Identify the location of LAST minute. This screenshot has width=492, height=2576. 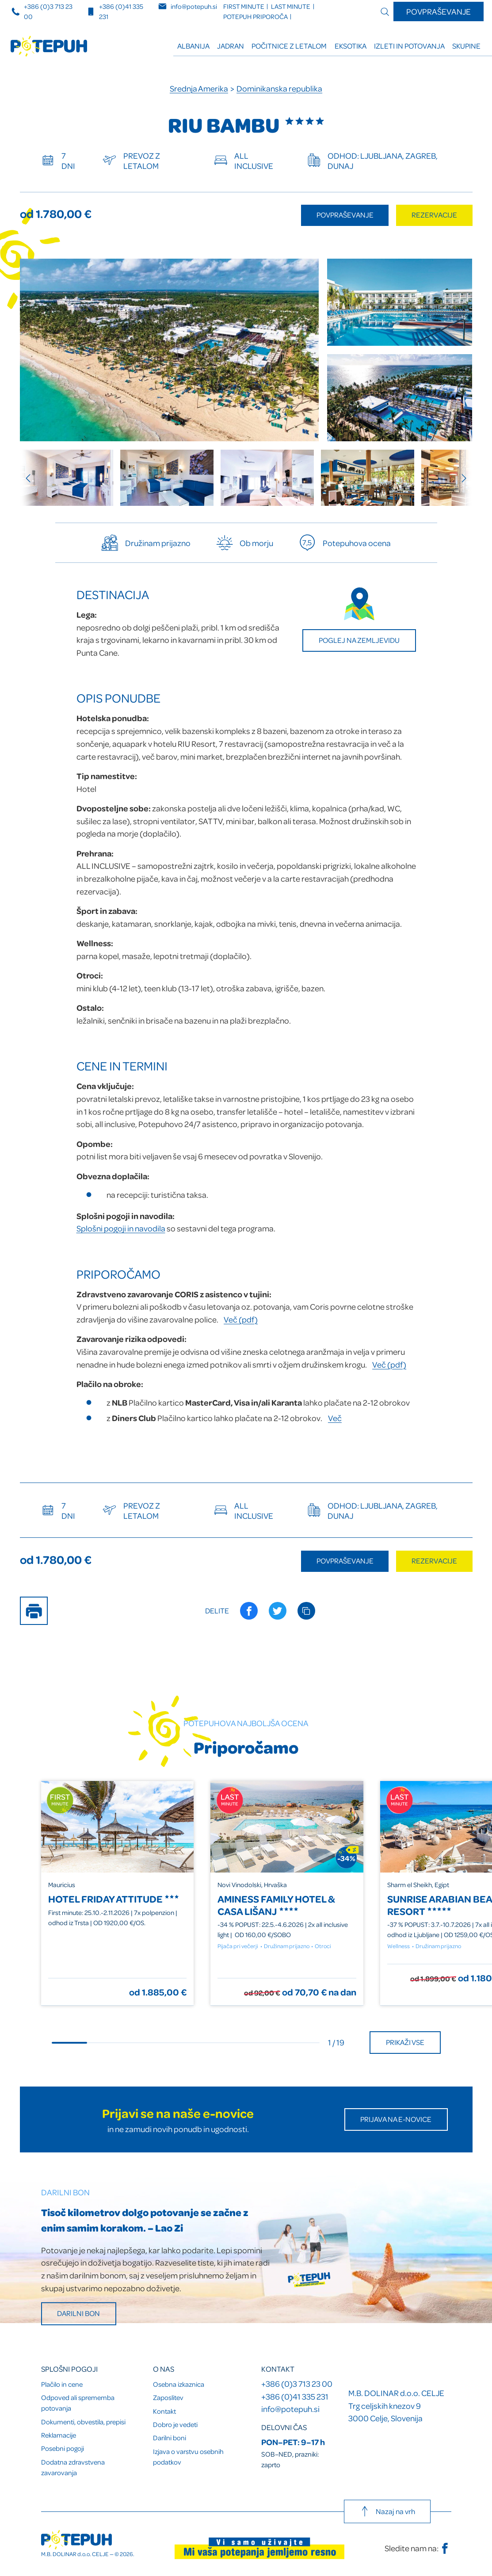
(290, 6).